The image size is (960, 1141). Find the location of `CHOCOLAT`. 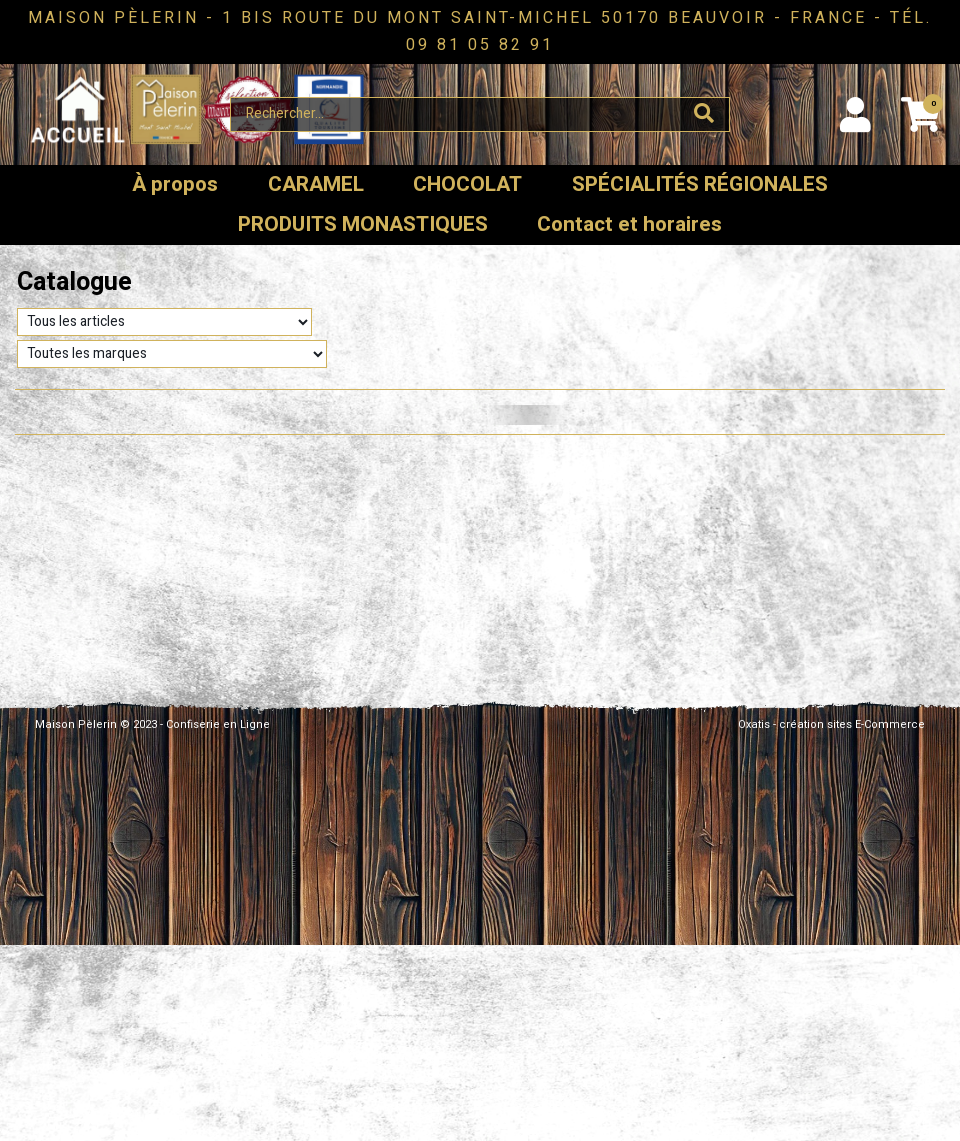

CHOCOLAT is located at coordinates (467, 184).